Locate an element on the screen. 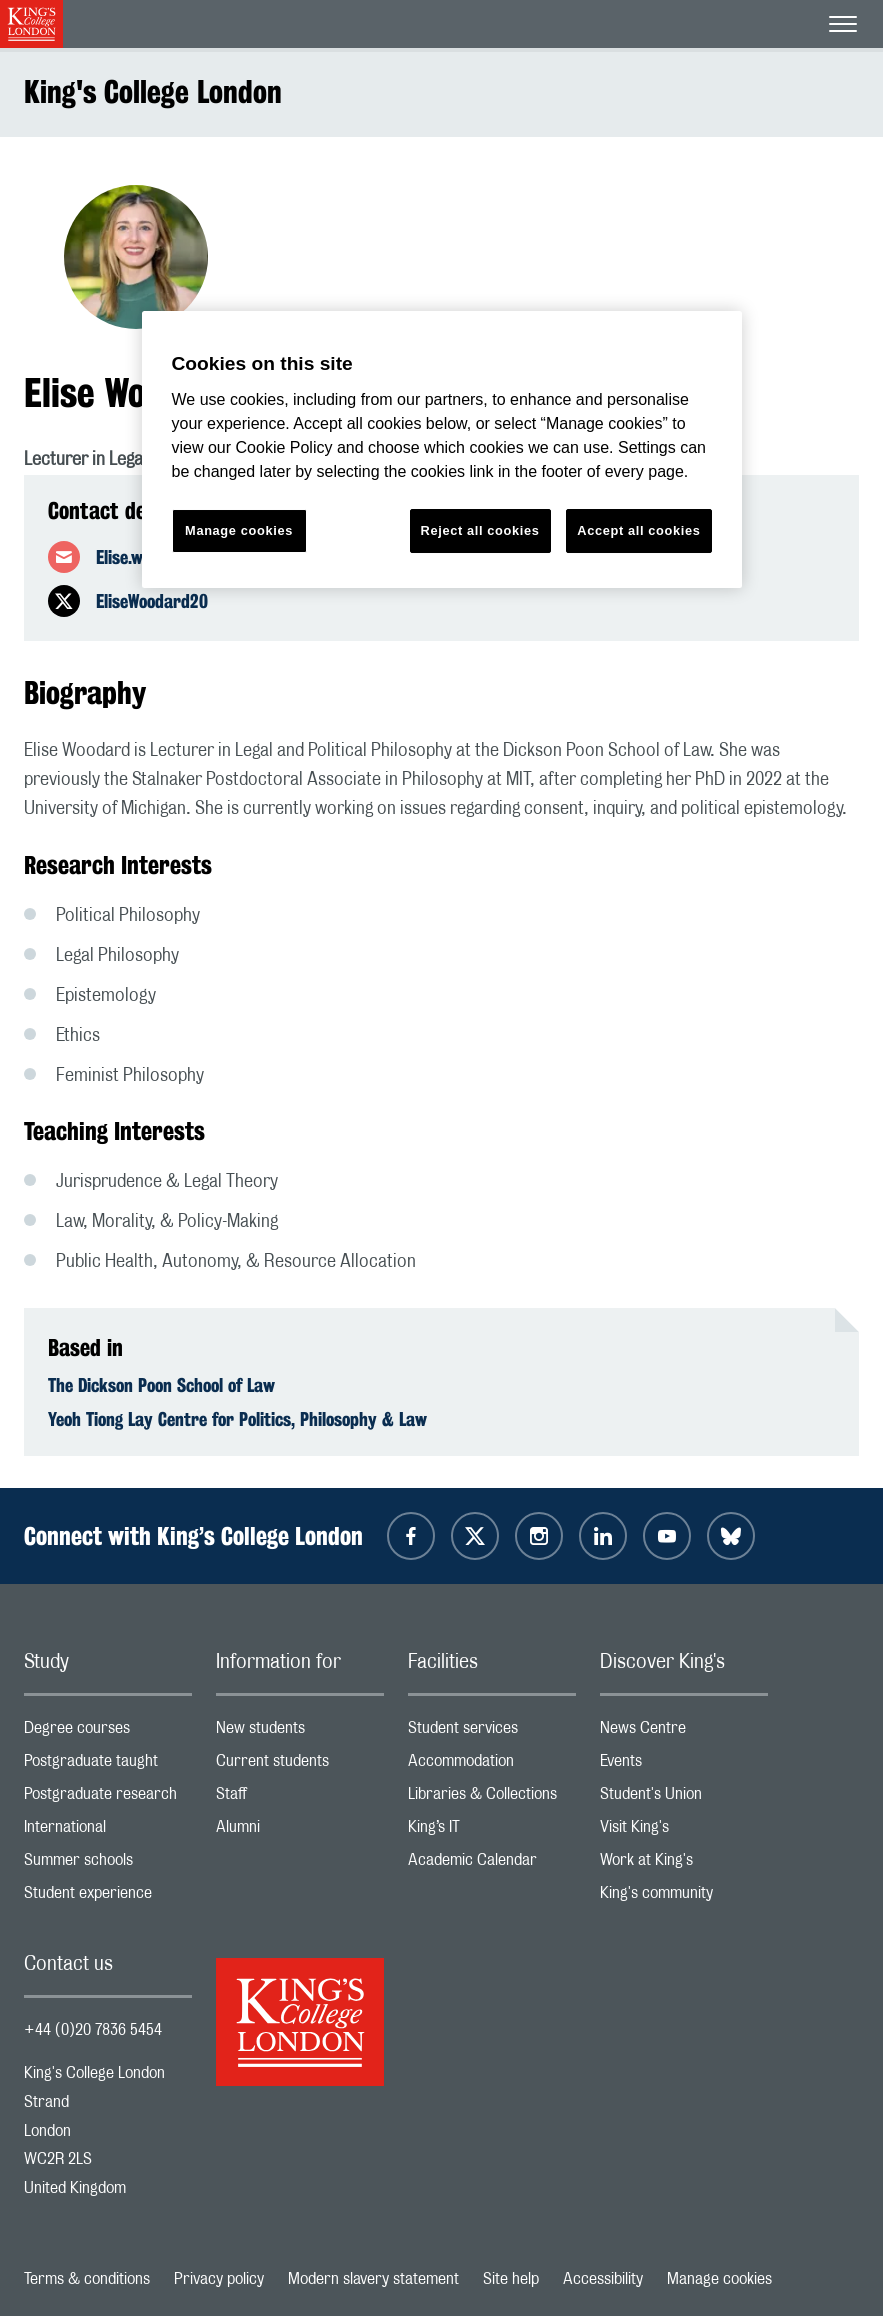 This screenshot has width=883, height=2316. Modern slavery statement is located at coordinates (373, 2279).